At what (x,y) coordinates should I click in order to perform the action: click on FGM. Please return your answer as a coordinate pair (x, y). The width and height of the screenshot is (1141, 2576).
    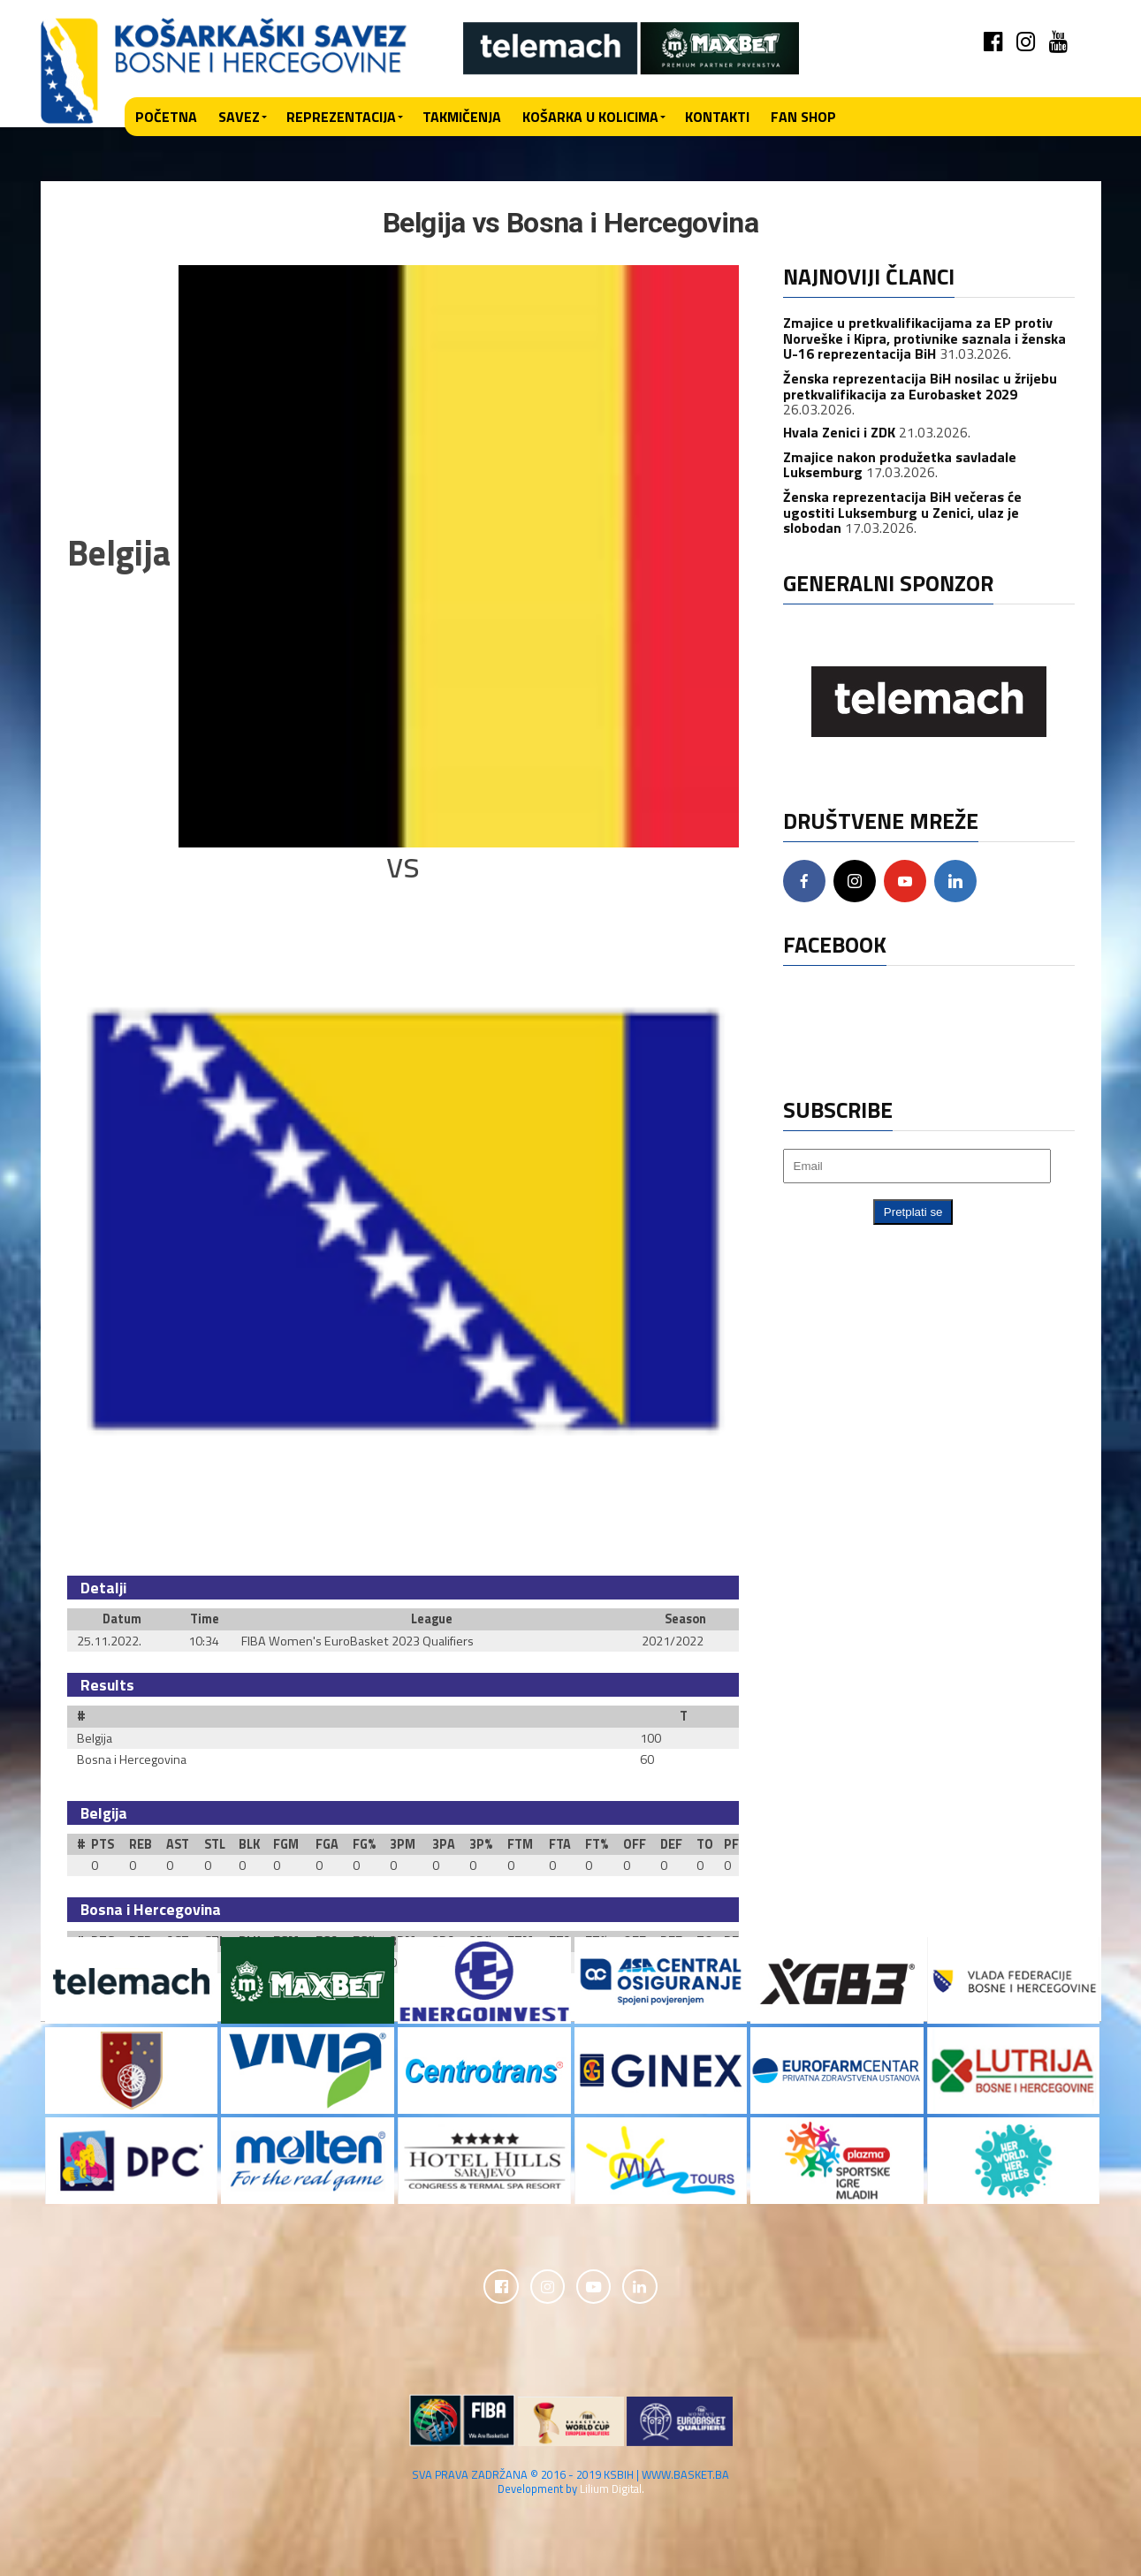
    Looking at the image, I should click on (286, 1844).